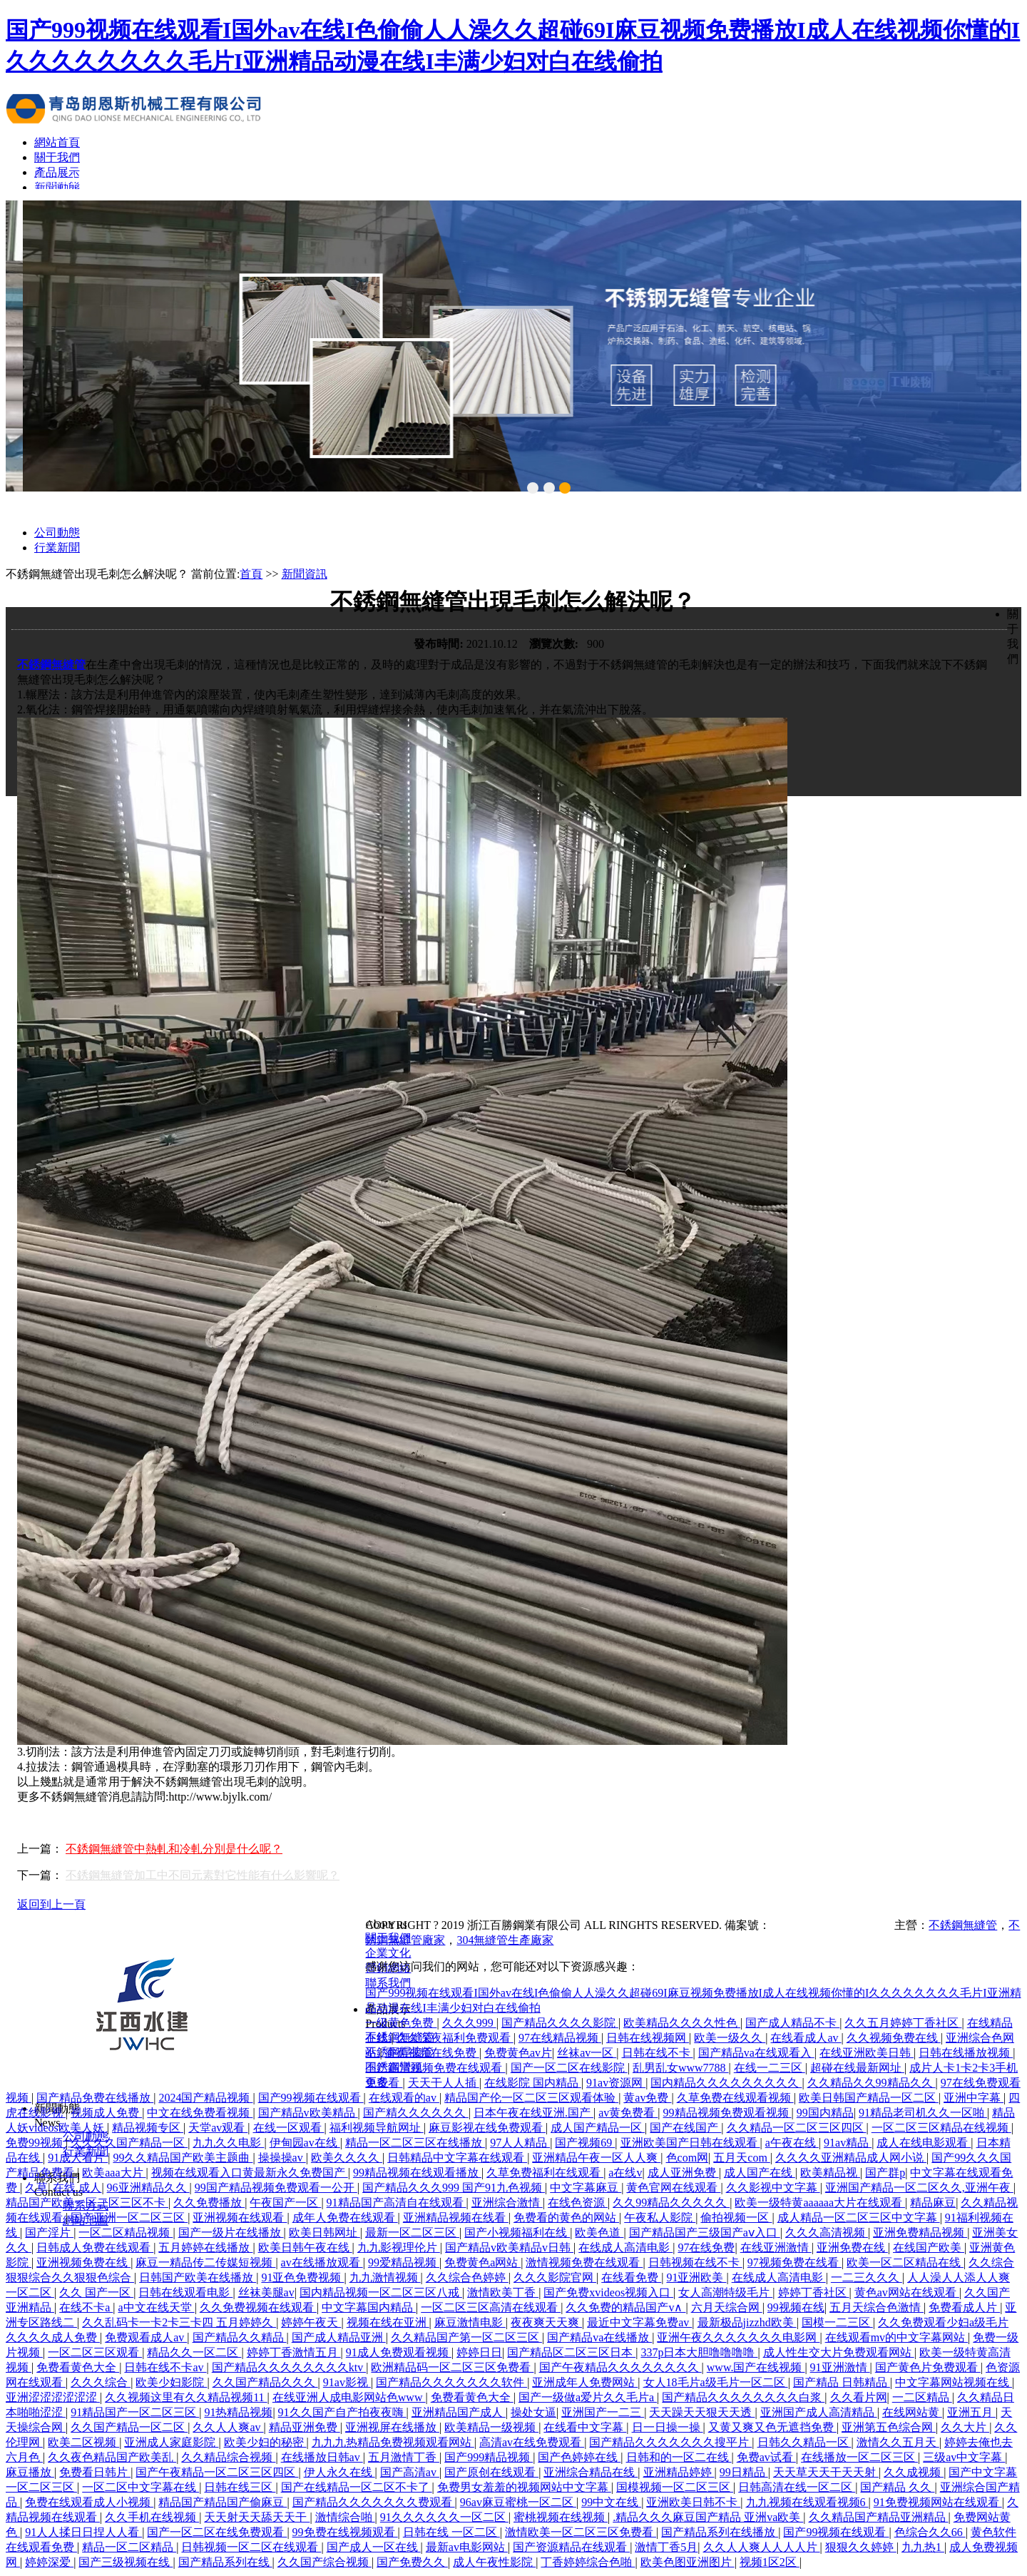  Describe the element at coordinates (744, 2472) in the screenshot. I see `99日精品` at that location.